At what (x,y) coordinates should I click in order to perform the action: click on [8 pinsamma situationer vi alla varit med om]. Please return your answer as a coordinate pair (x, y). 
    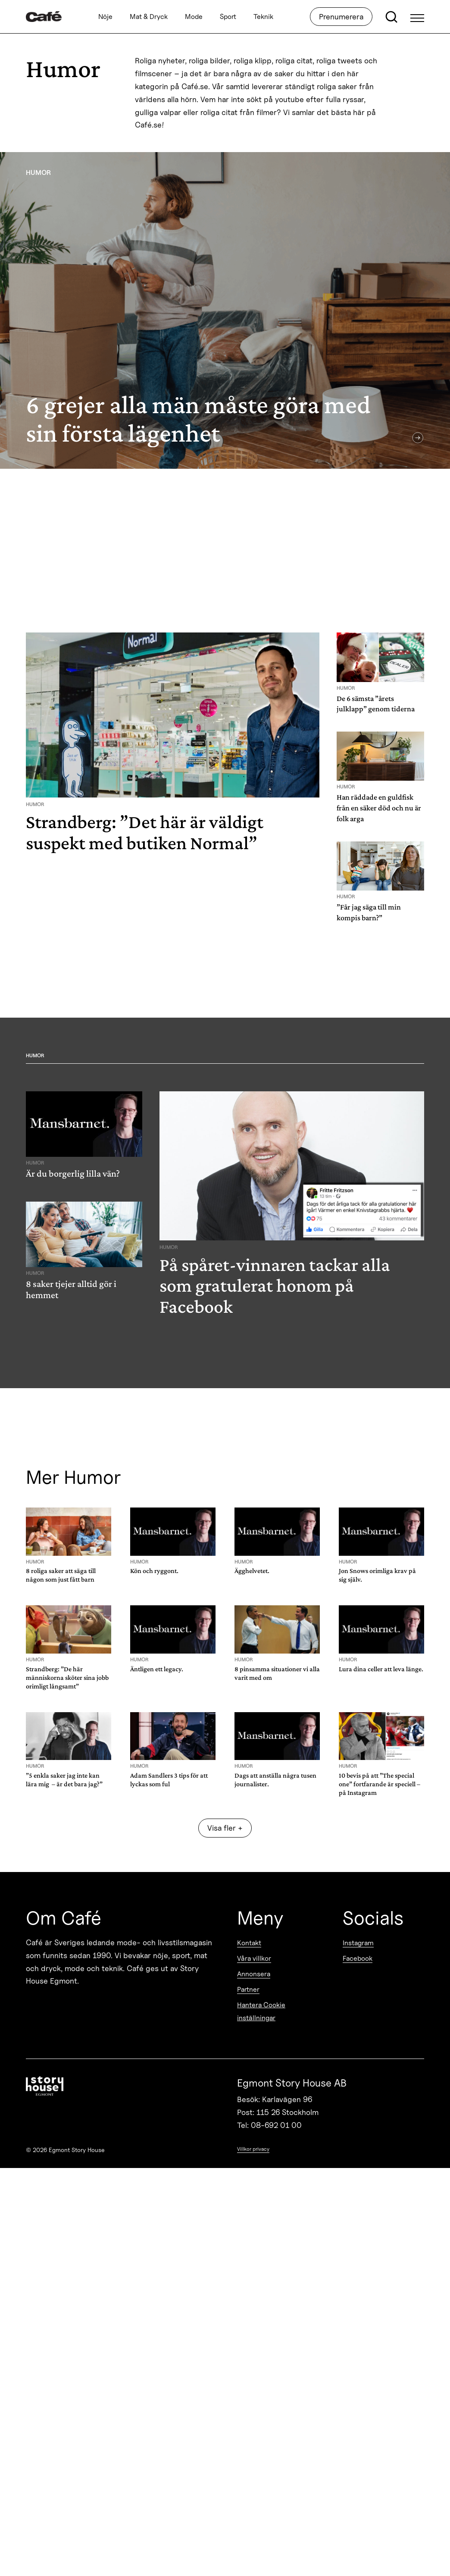
    Looking at the image, I should click on (277, 1644).